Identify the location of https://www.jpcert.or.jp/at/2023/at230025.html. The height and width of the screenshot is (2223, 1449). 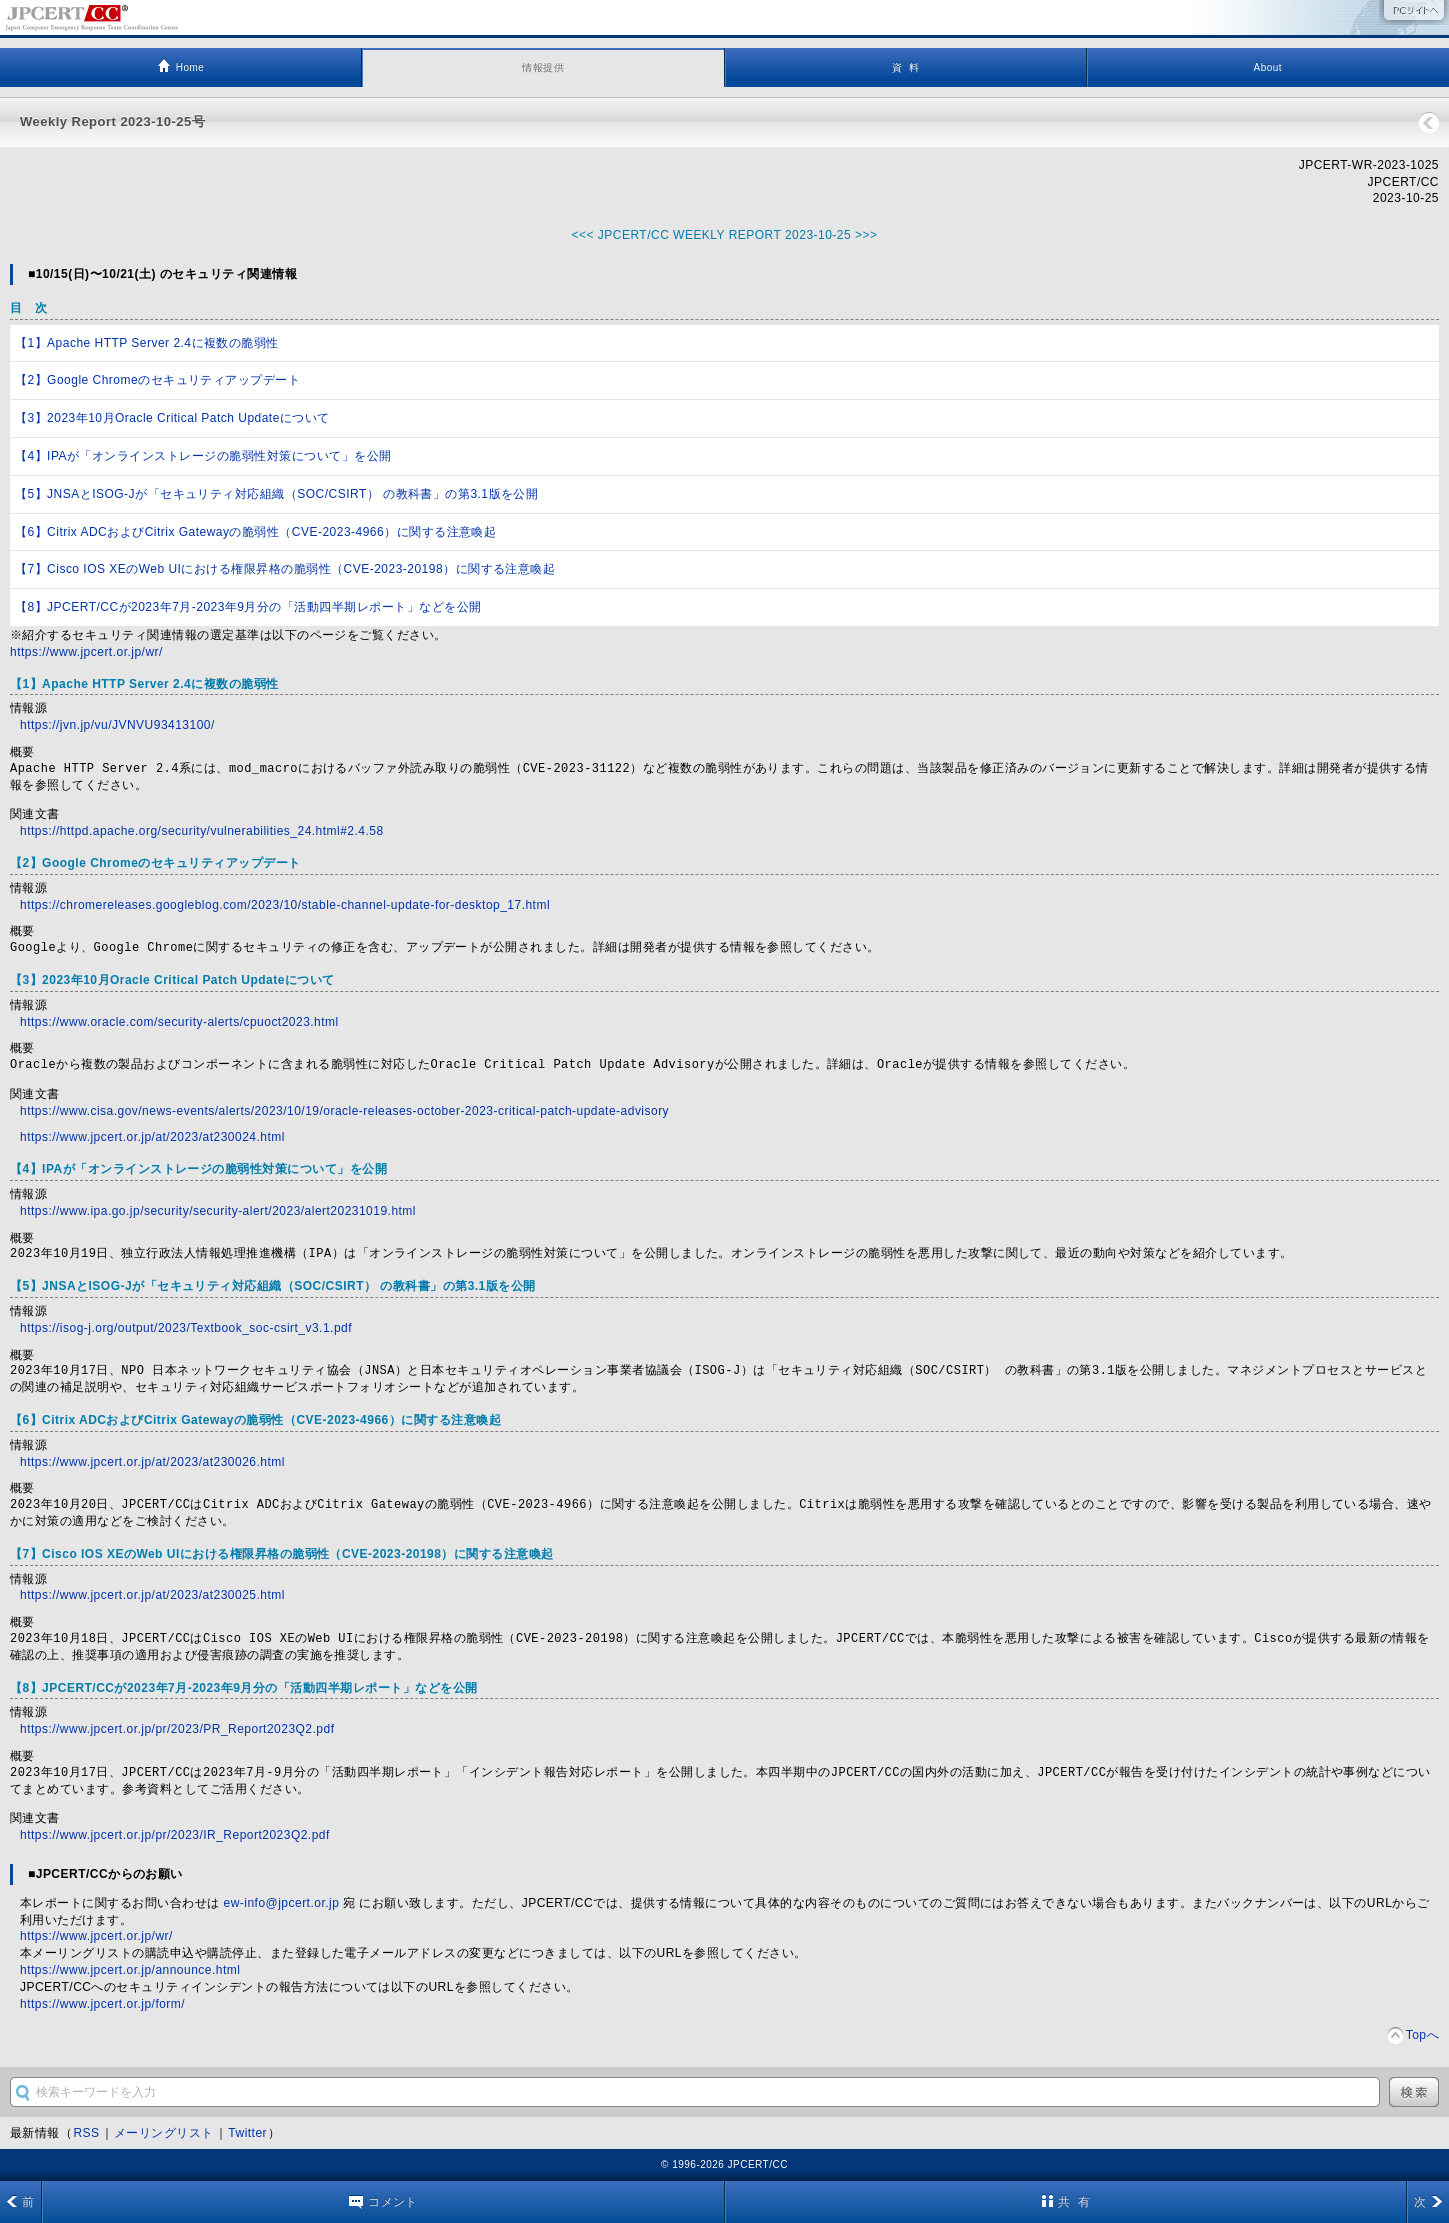
(152, 1595).